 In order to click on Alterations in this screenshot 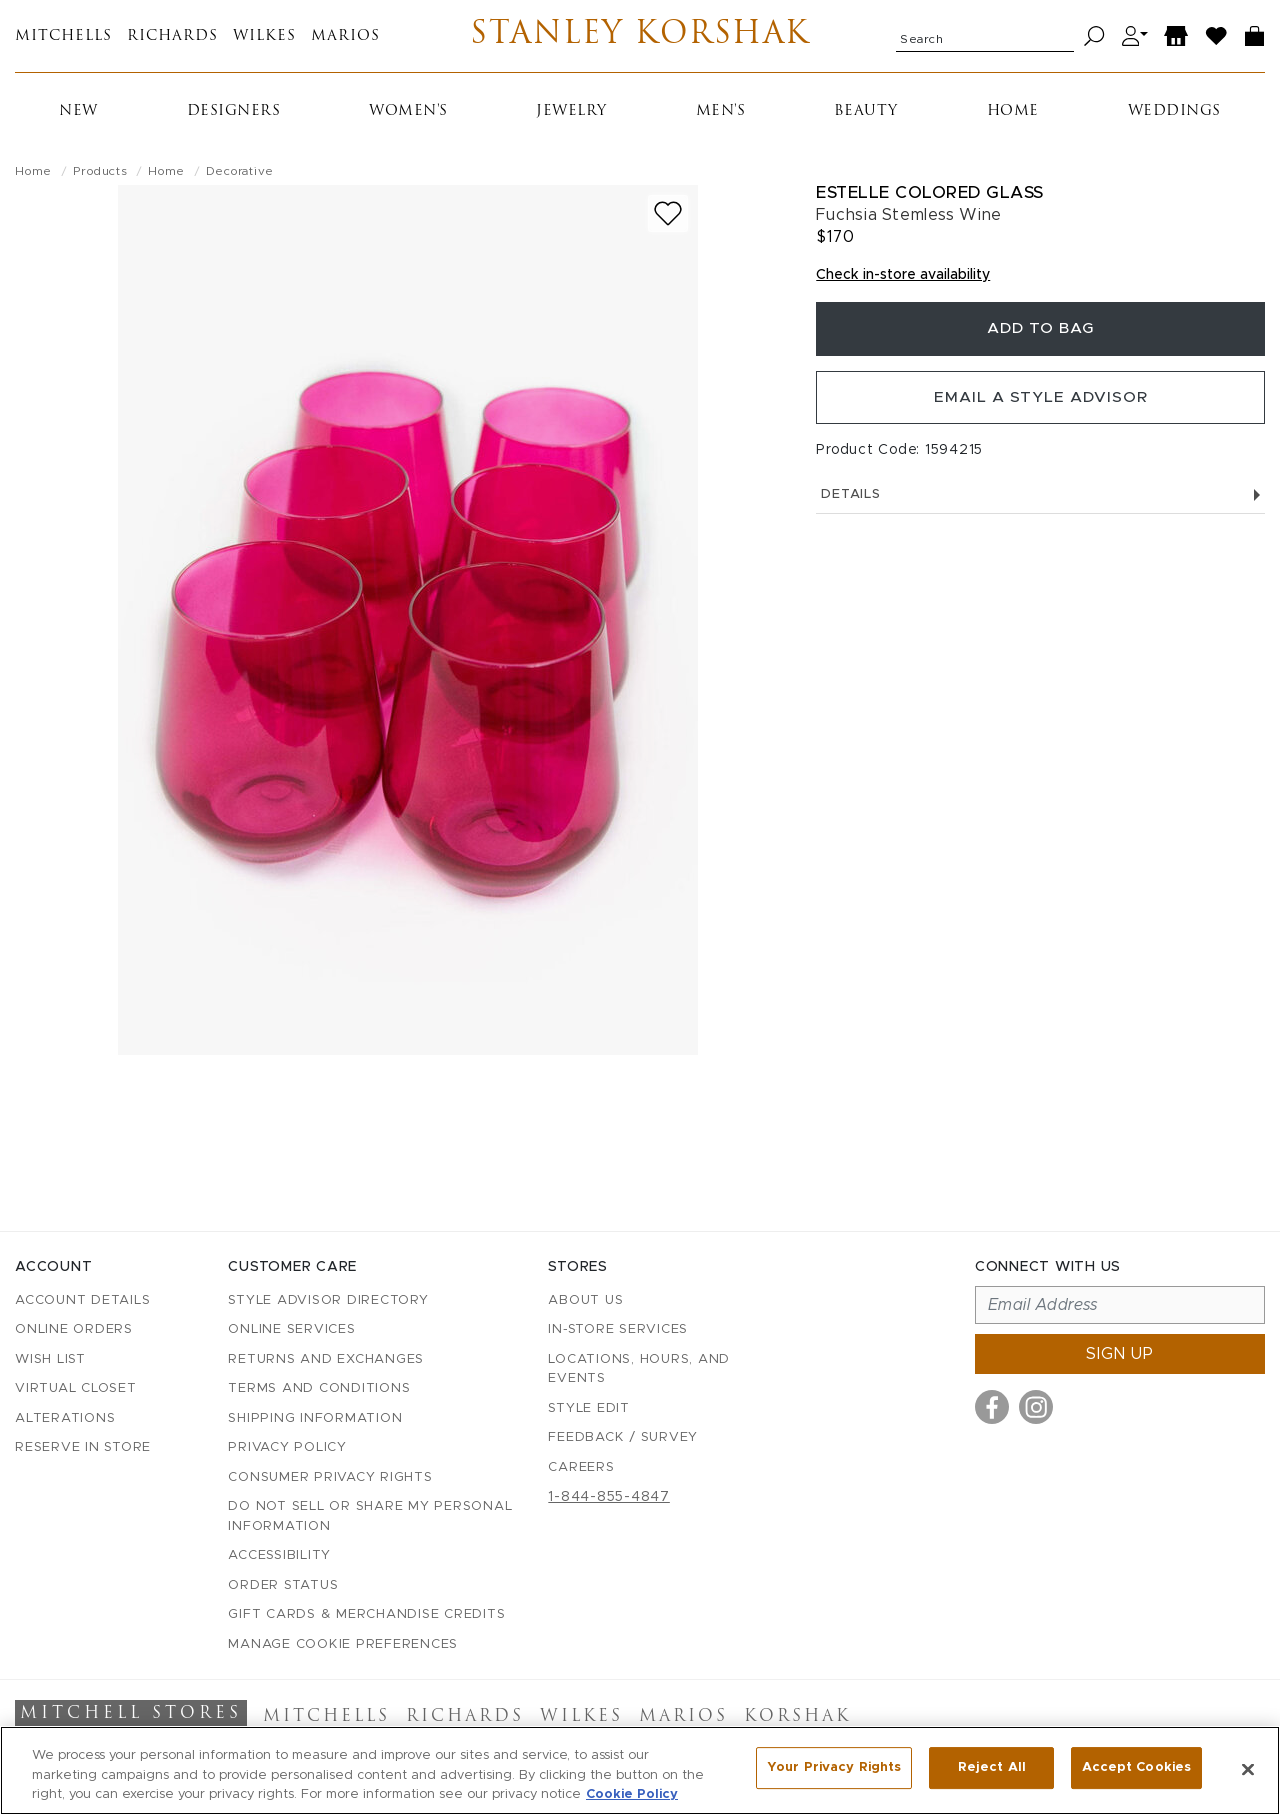, I will do `click(65, 1418)`.